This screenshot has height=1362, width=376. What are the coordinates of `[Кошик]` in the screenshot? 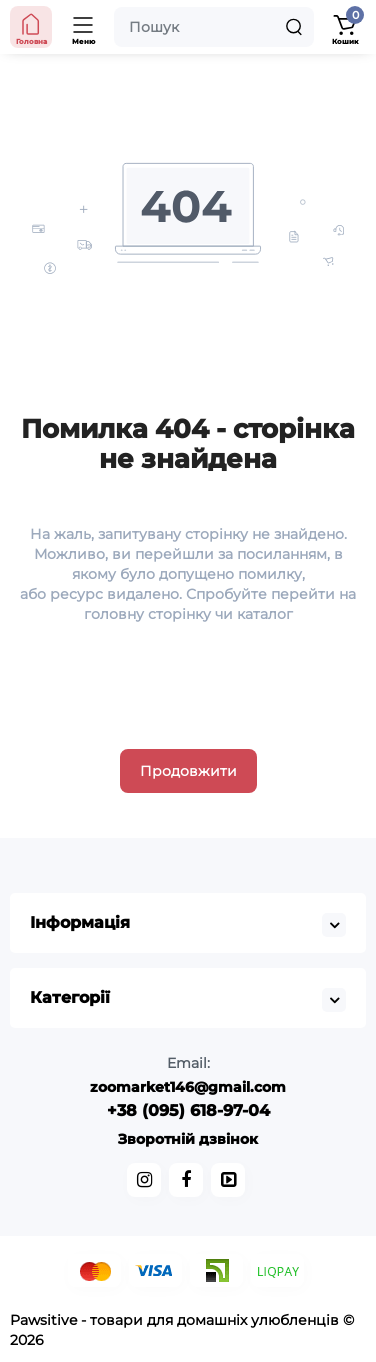 It's located at (345, 27).